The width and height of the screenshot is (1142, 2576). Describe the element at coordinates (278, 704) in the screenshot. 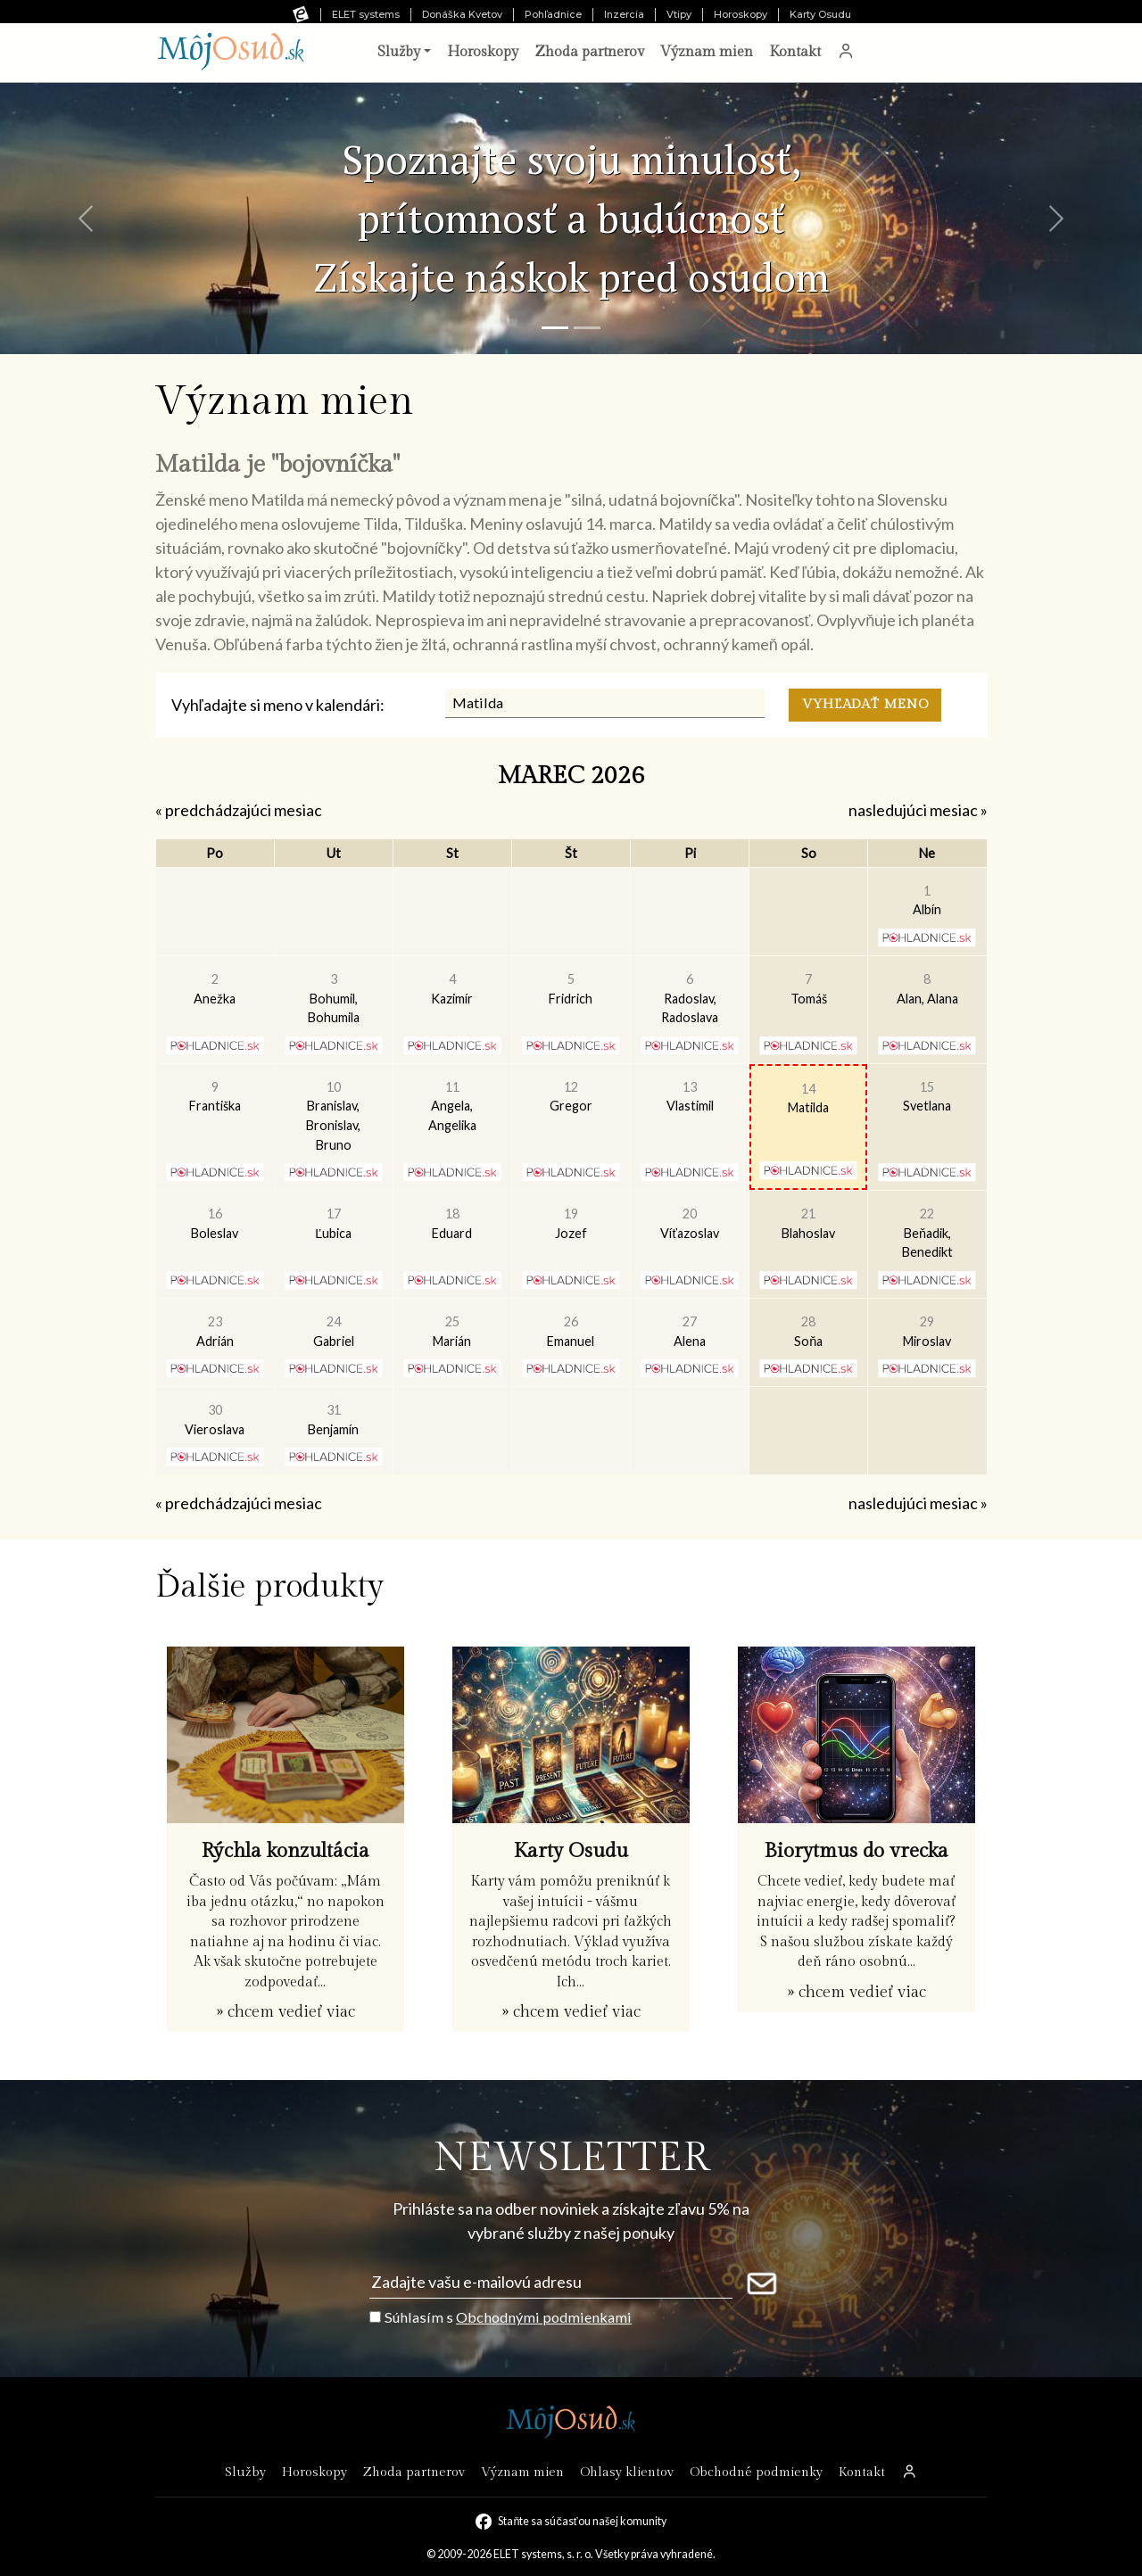

I see `Vyhľadajte si meno v kalendári:` at that location.